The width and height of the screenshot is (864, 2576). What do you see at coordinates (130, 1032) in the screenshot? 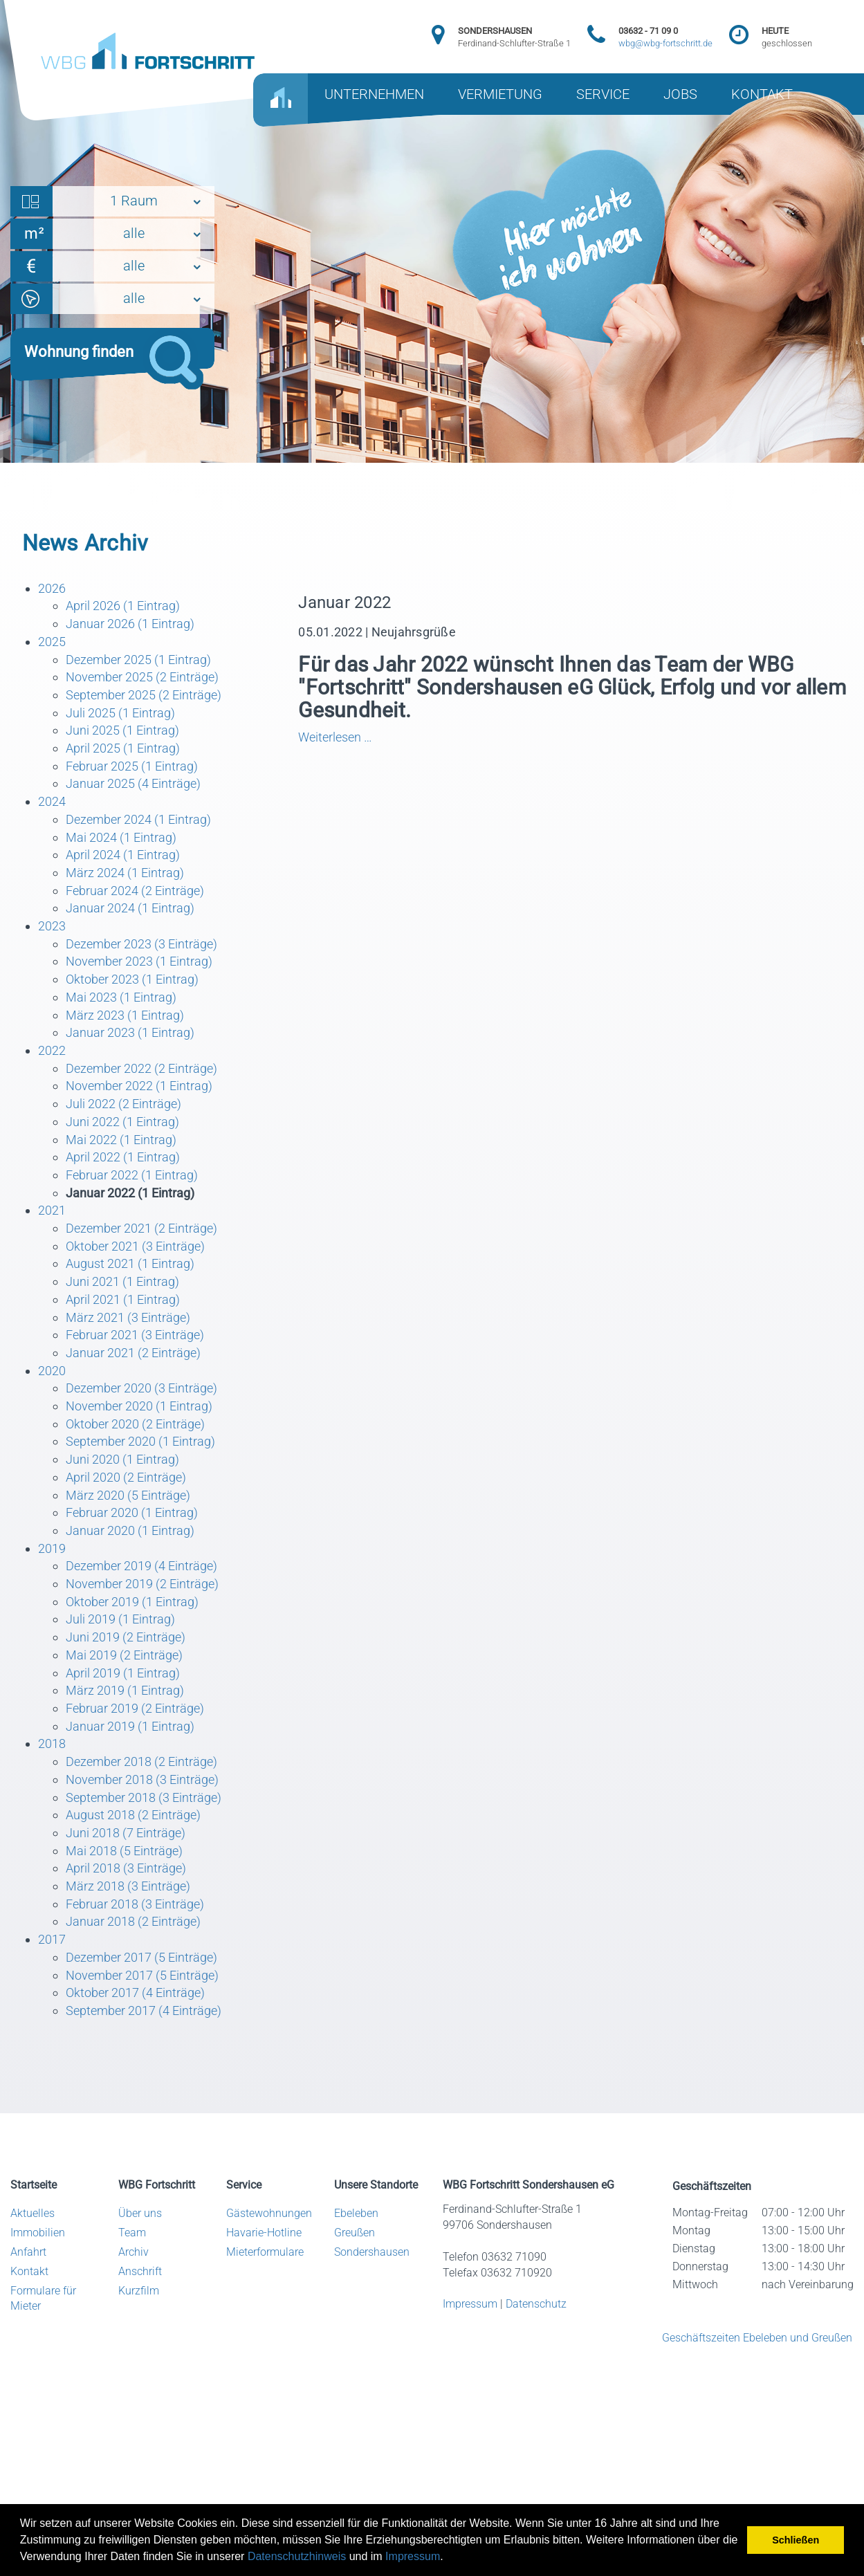
I see `Januar 2023 (1 Eintrag)` at bounding box center [130, 1032].